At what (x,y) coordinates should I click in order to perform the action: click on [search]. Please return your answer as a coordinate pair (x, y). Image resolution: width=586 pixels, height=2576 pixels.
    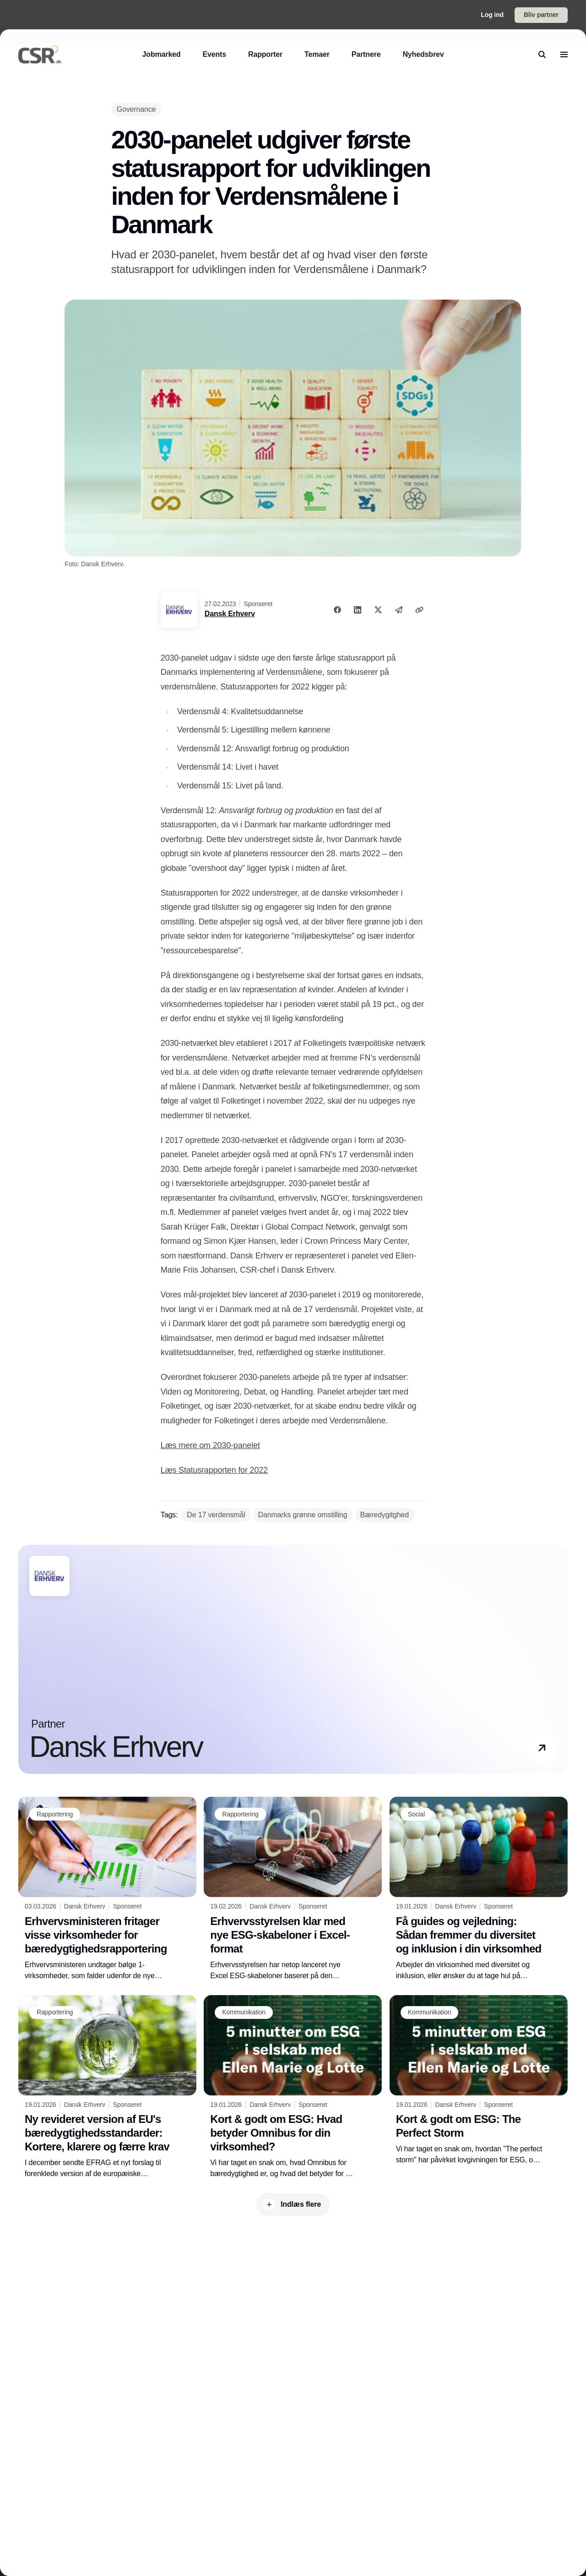
    Looking at the image, I should click on (542, 54).